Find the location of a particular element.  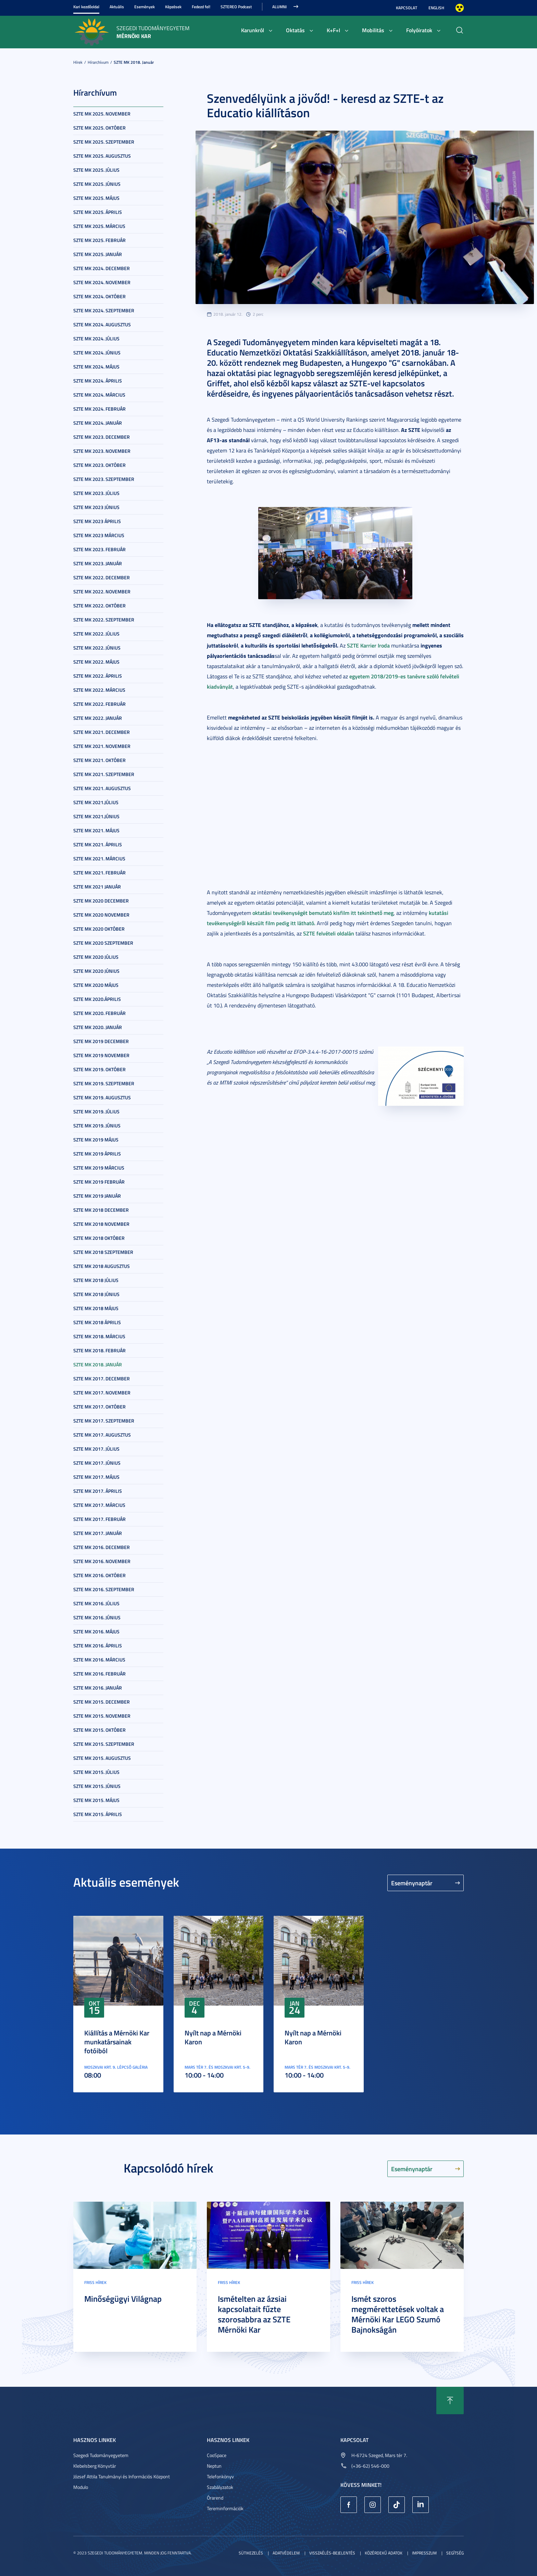

SZTE MK 2018 szeptember is located at coordinates (103, 1252).